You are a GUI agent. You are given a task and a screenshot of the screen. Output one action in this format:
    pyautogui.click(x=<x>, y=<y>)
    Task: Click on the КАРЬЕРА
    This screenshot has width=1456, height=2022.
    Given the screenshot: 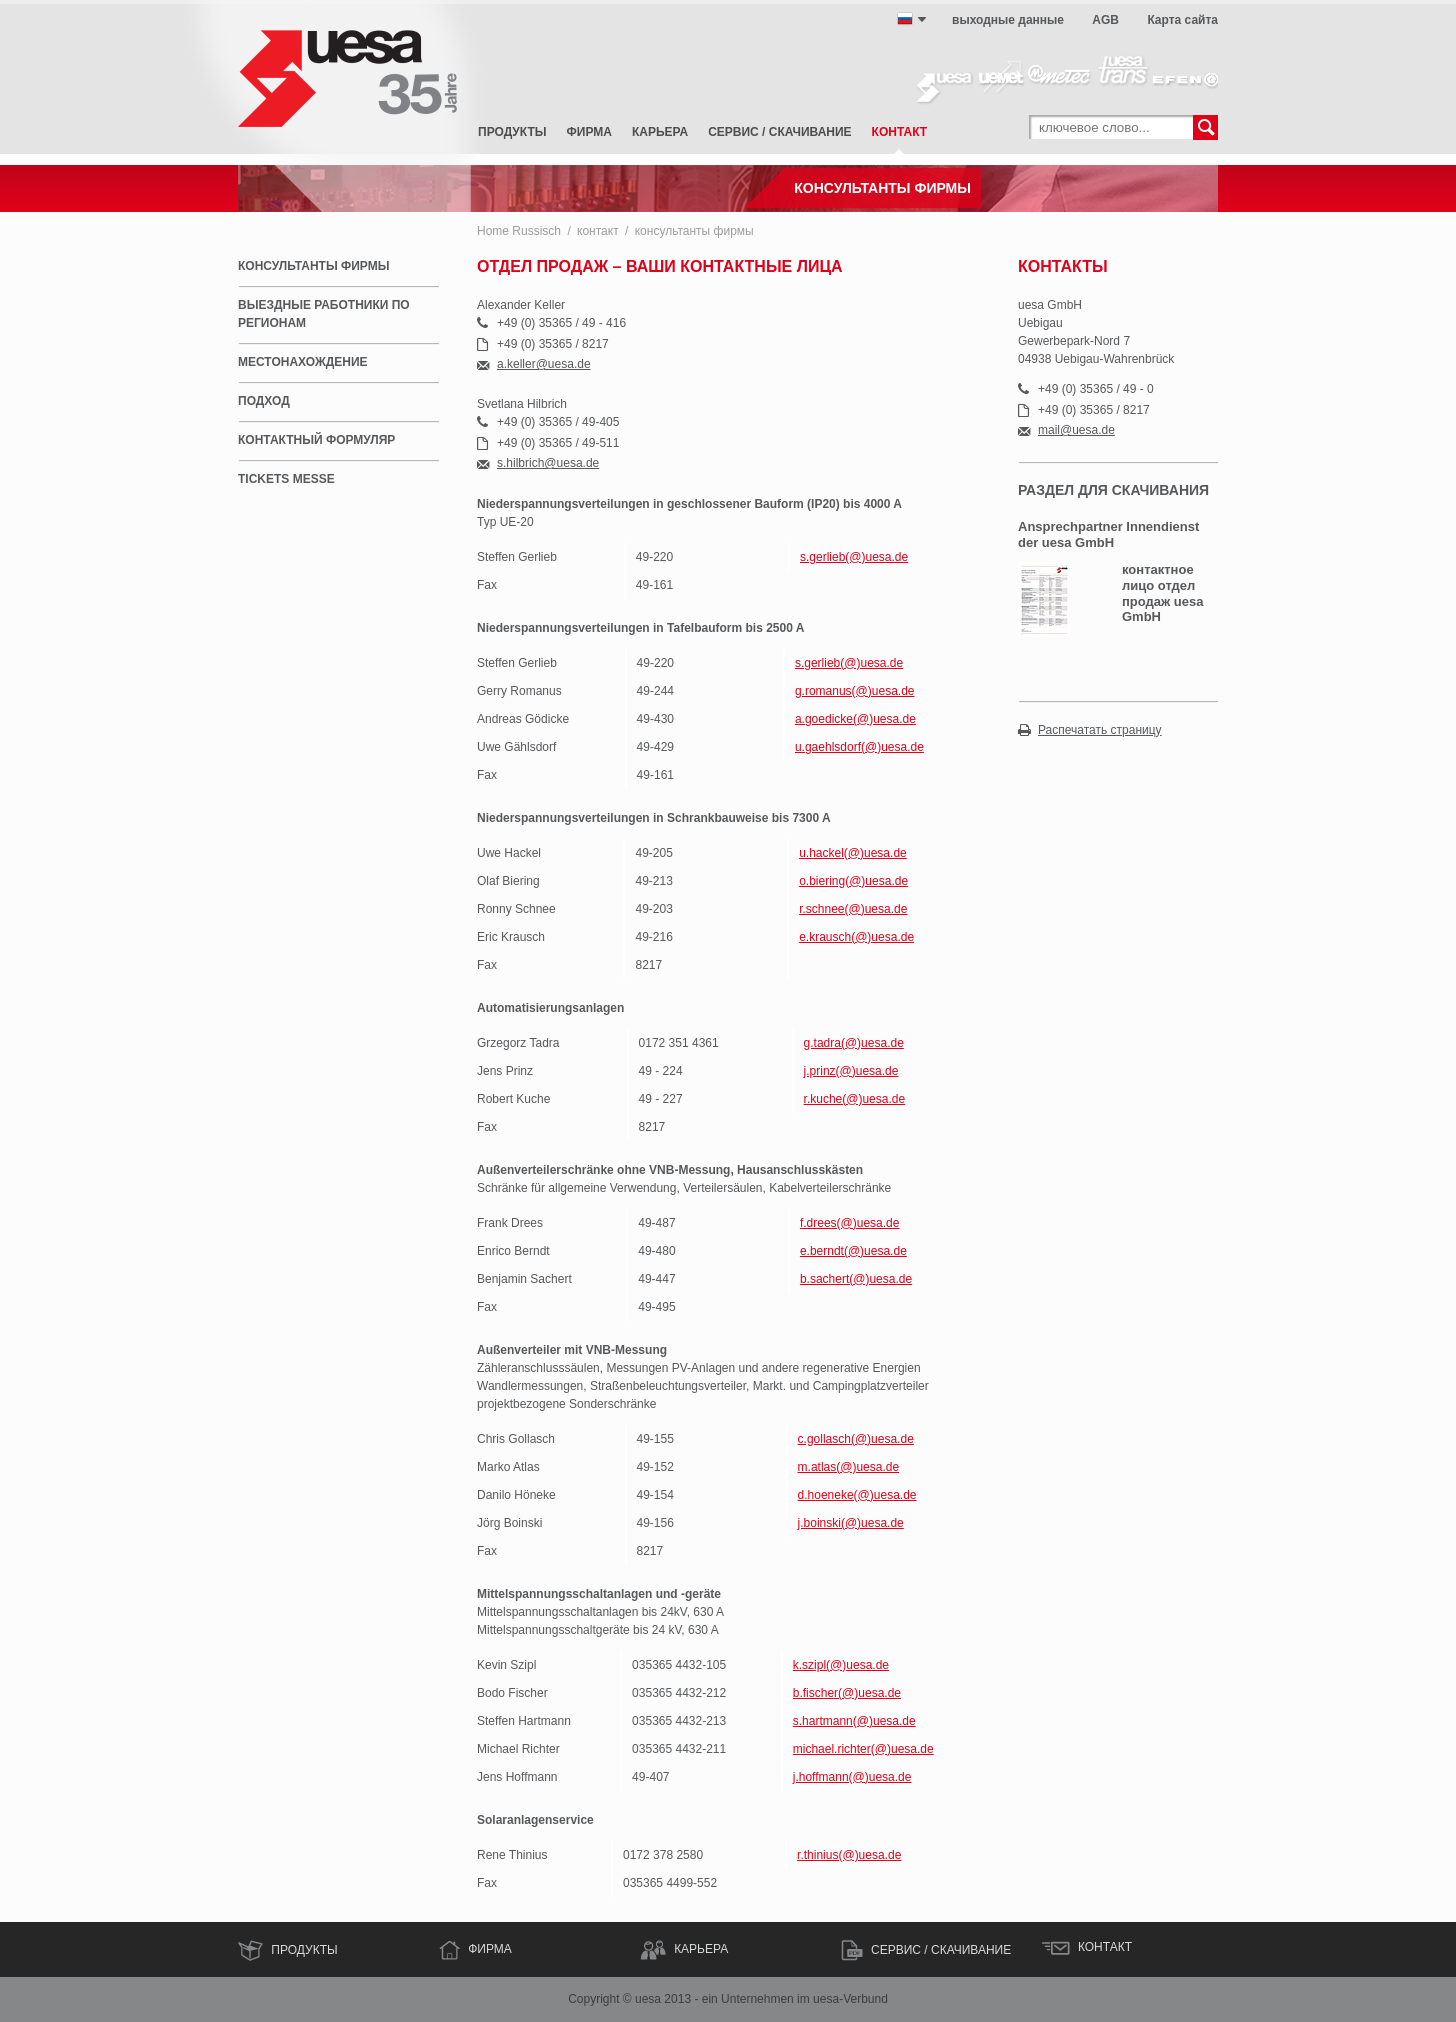 What is the action you would take?
    pyautogui.click(x=701, y=1949)
    